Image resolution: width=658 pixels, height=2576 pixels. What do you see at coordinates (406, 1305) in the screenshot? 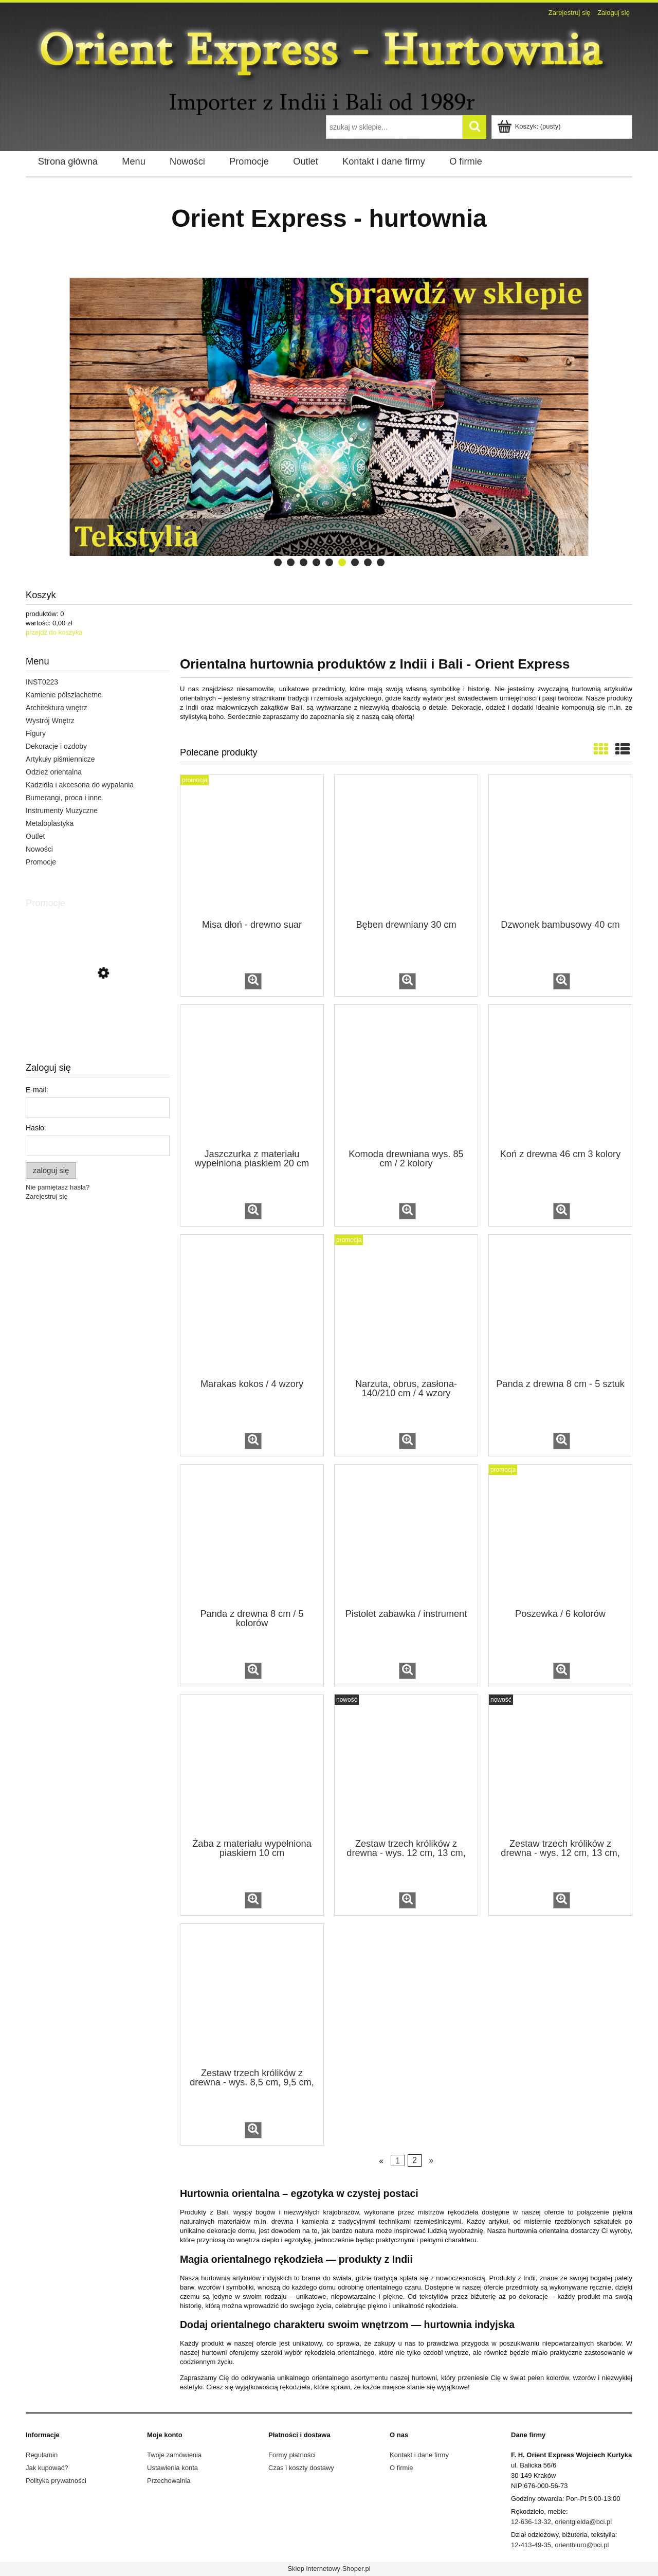
I see `[Przejdź do produktu Narzuta, obrus, zasłona- 140/210 cm / 4 wzory]` at bounding box center [406, 1305].